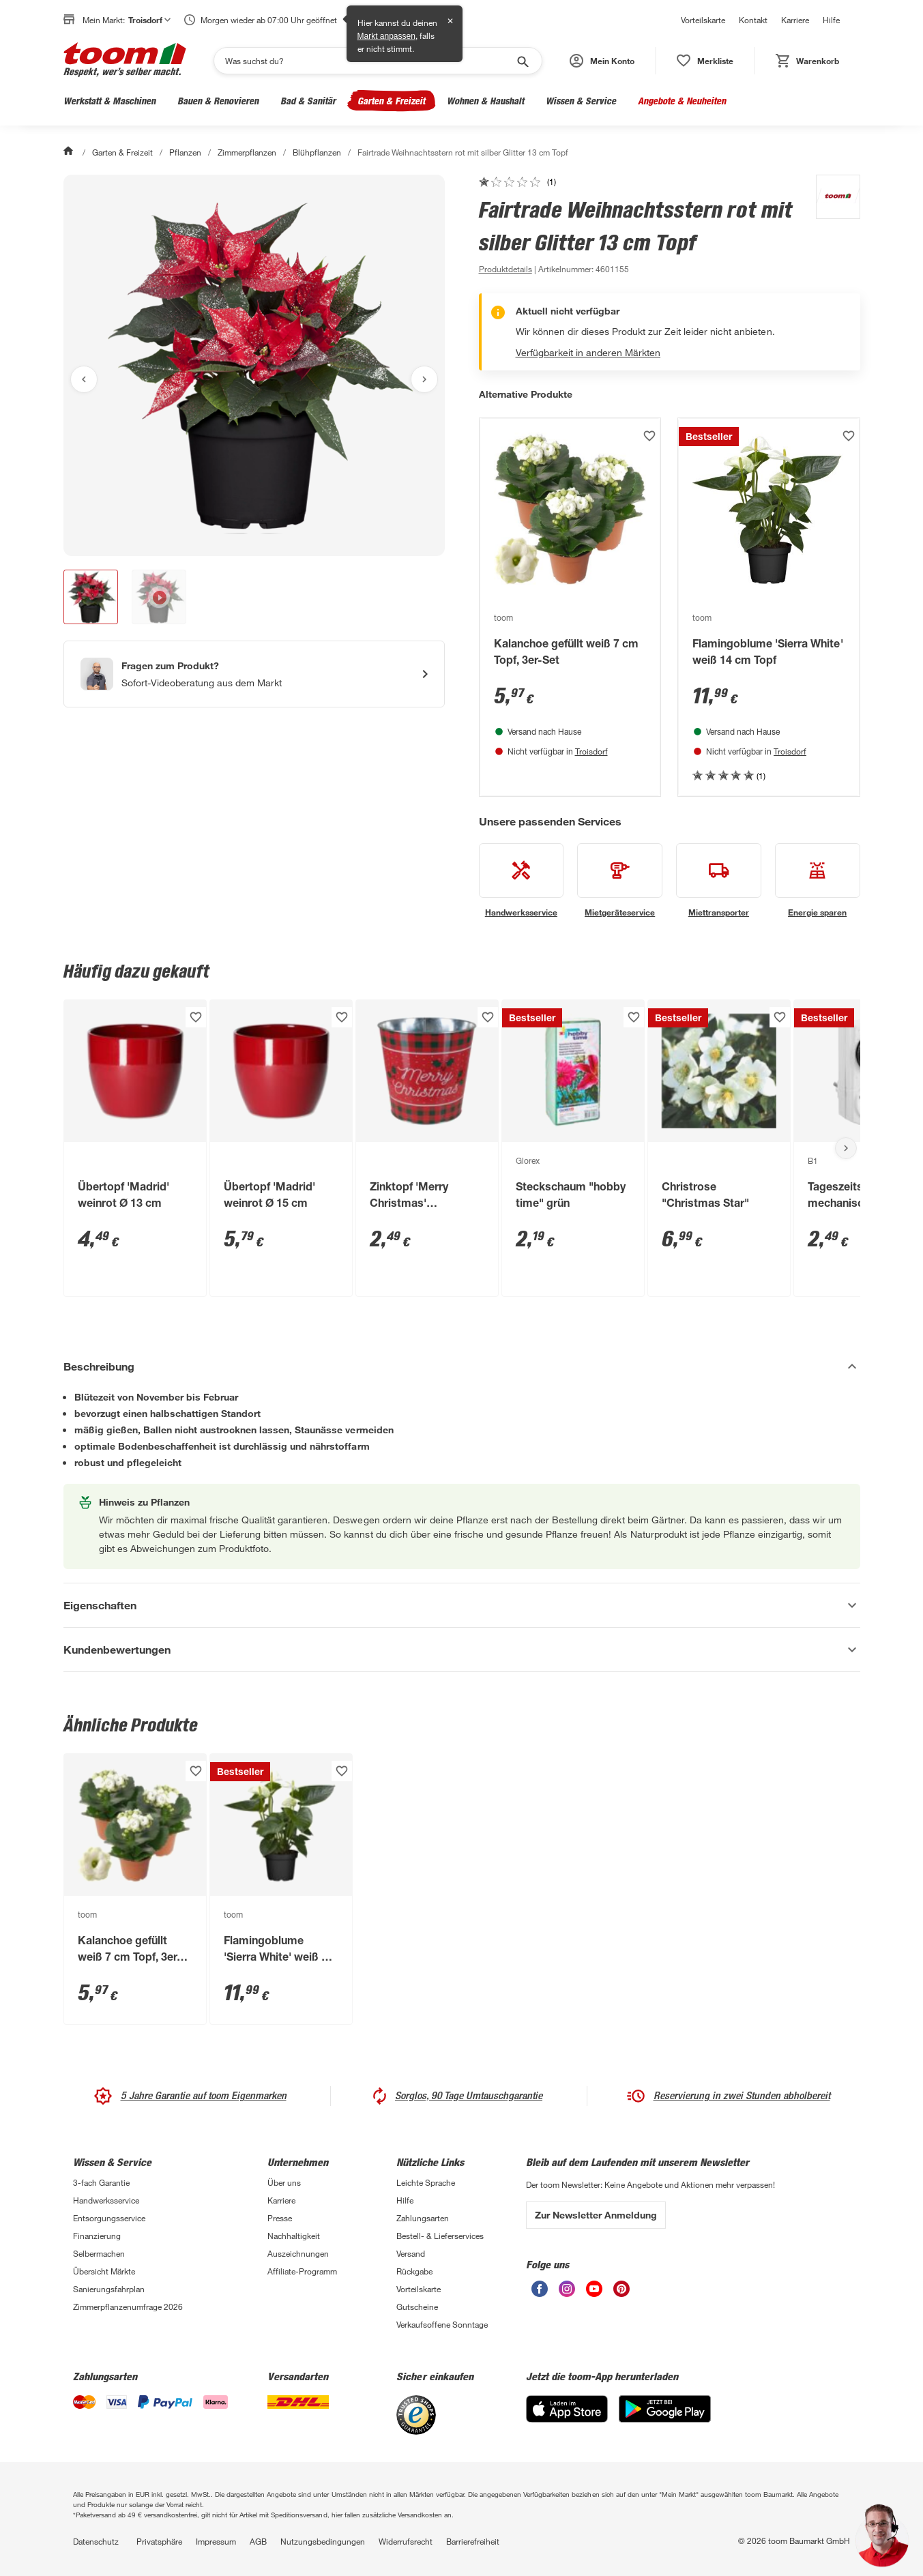  Describe the element at coordinates (753, 19) in the screenshot. I see `Kontakt` at that location.